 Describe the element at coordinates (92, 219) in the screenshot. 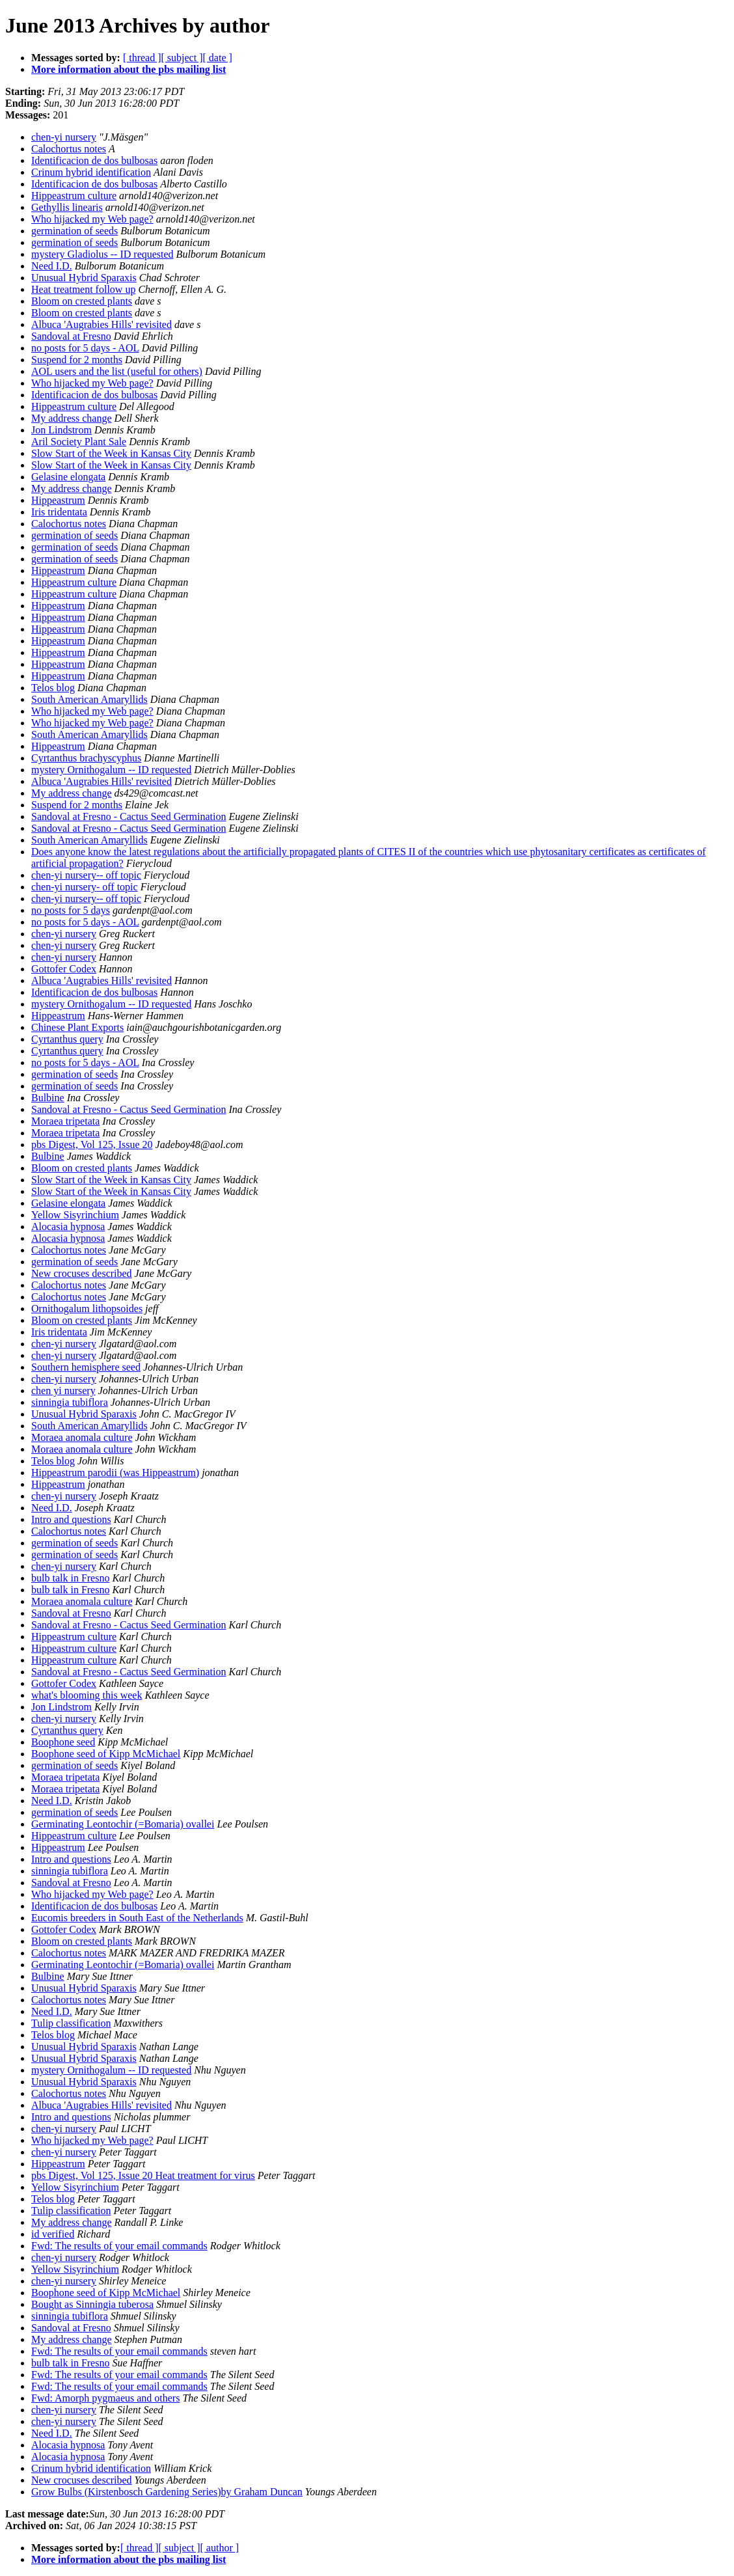

I see `Who hijacked my Web page?` at that location.